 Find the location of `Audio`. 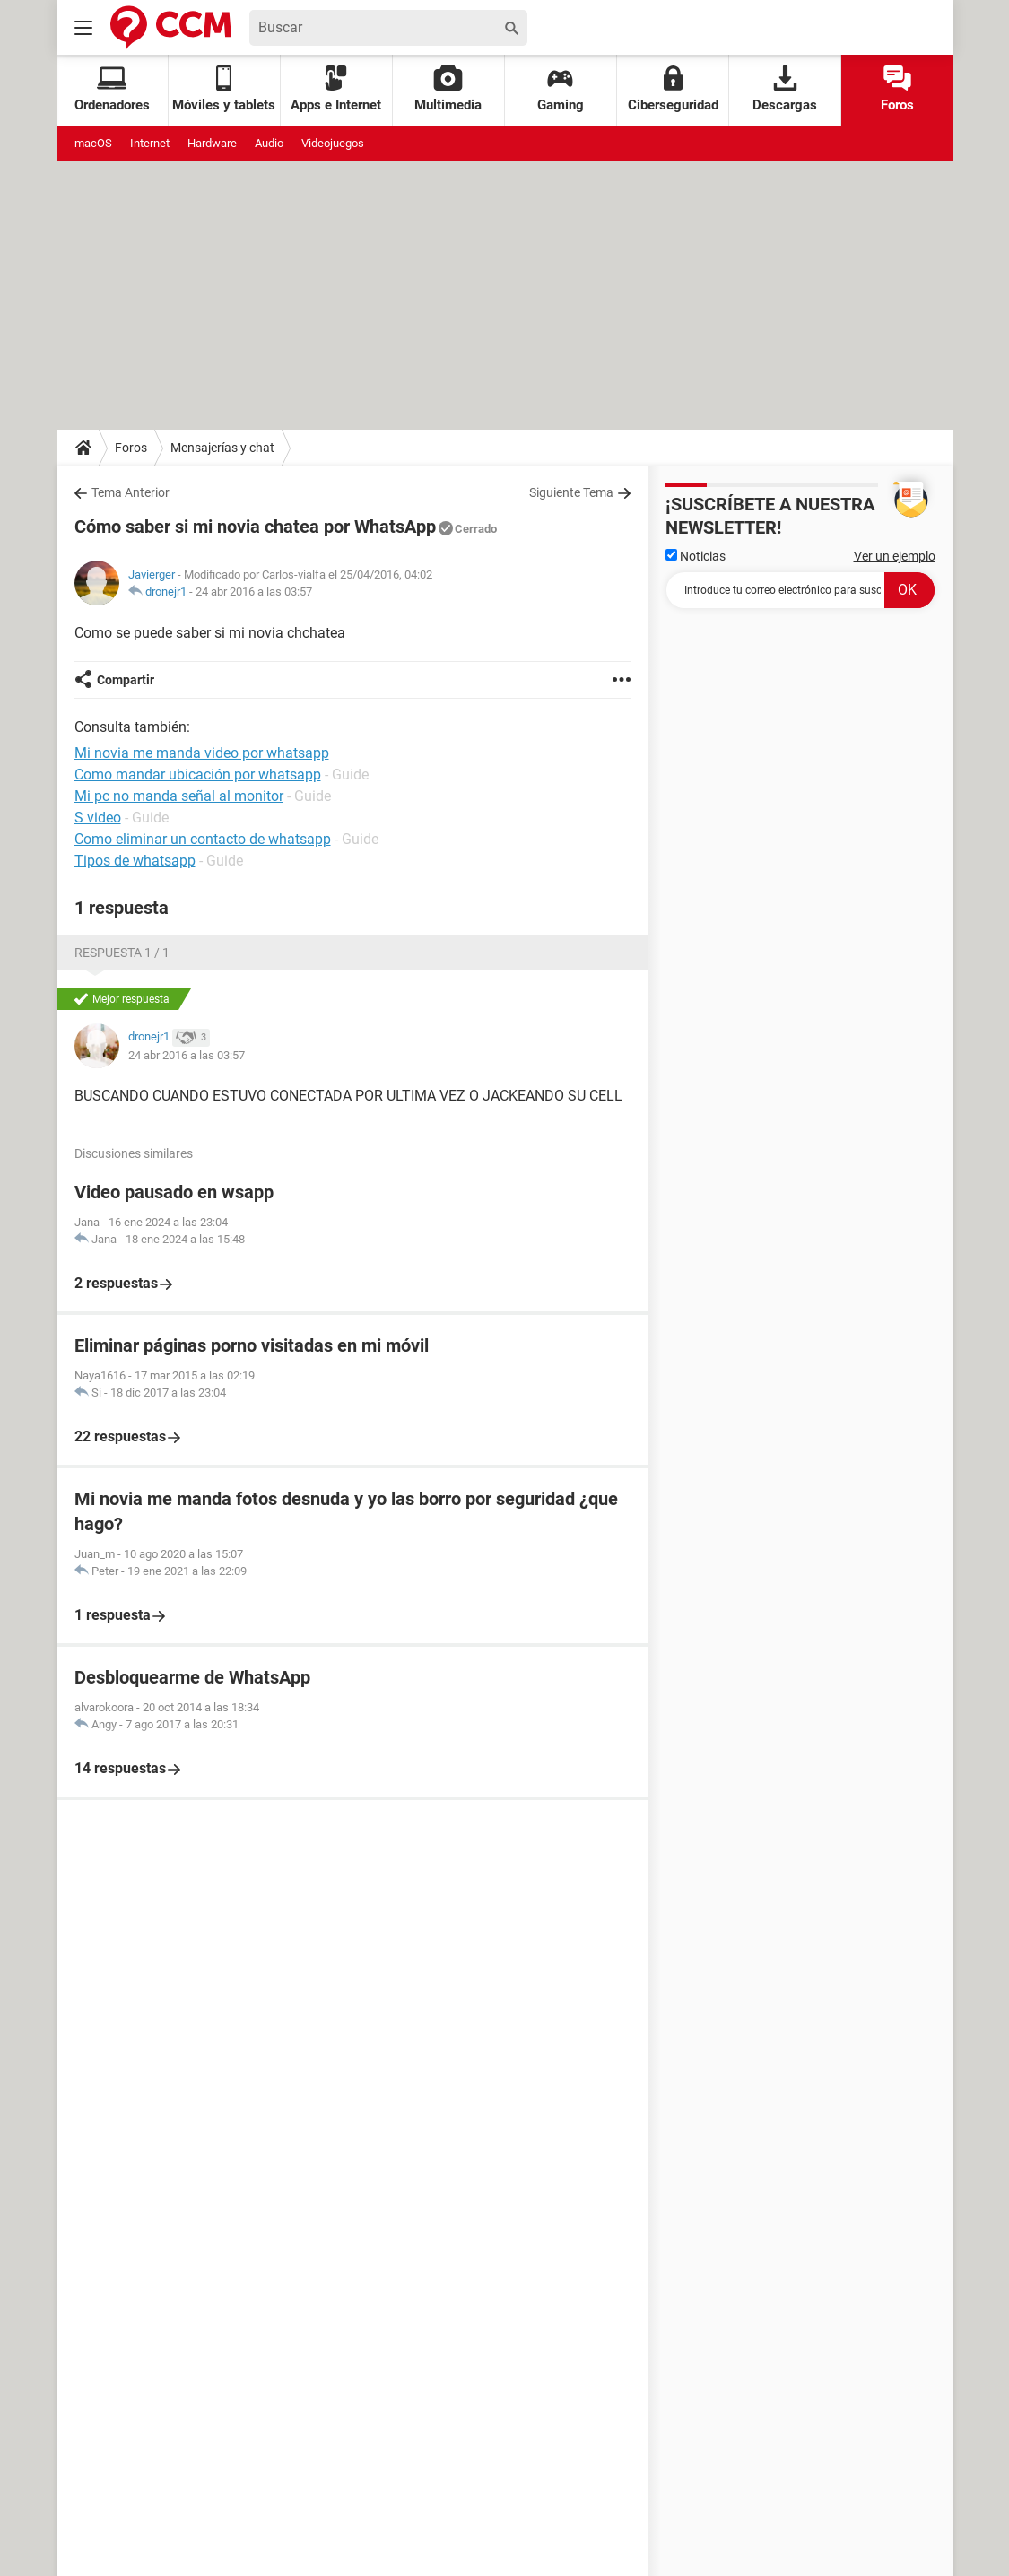

Audio is located at coordinates (269, 143).